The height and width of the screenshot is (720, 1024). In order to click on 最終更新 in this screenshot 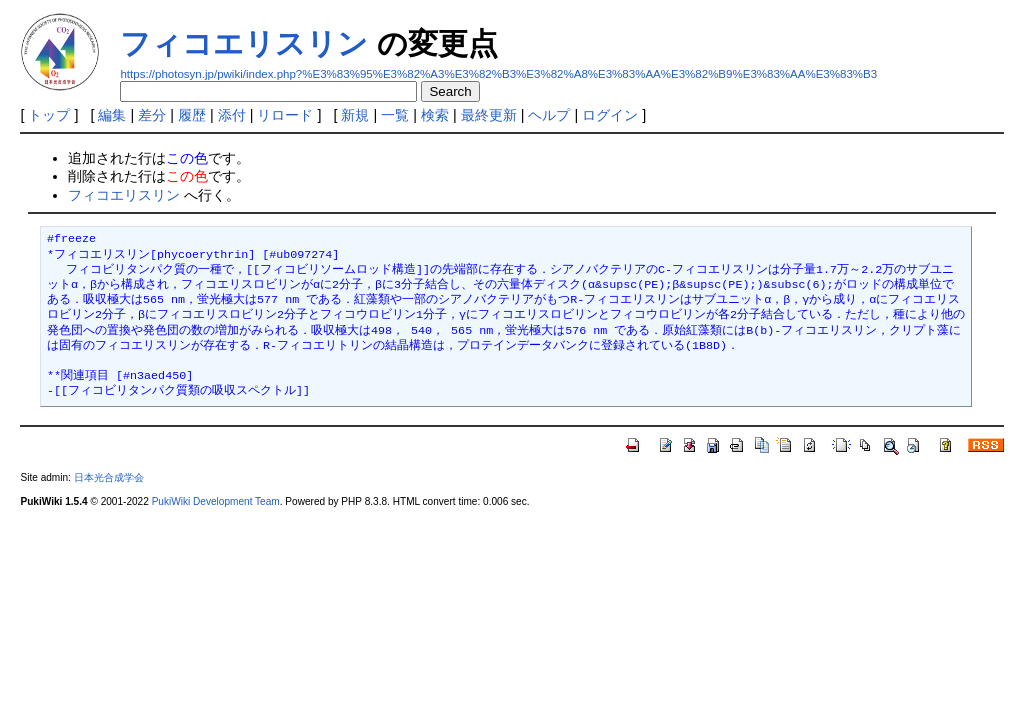, I will do `click(489, 115)`.